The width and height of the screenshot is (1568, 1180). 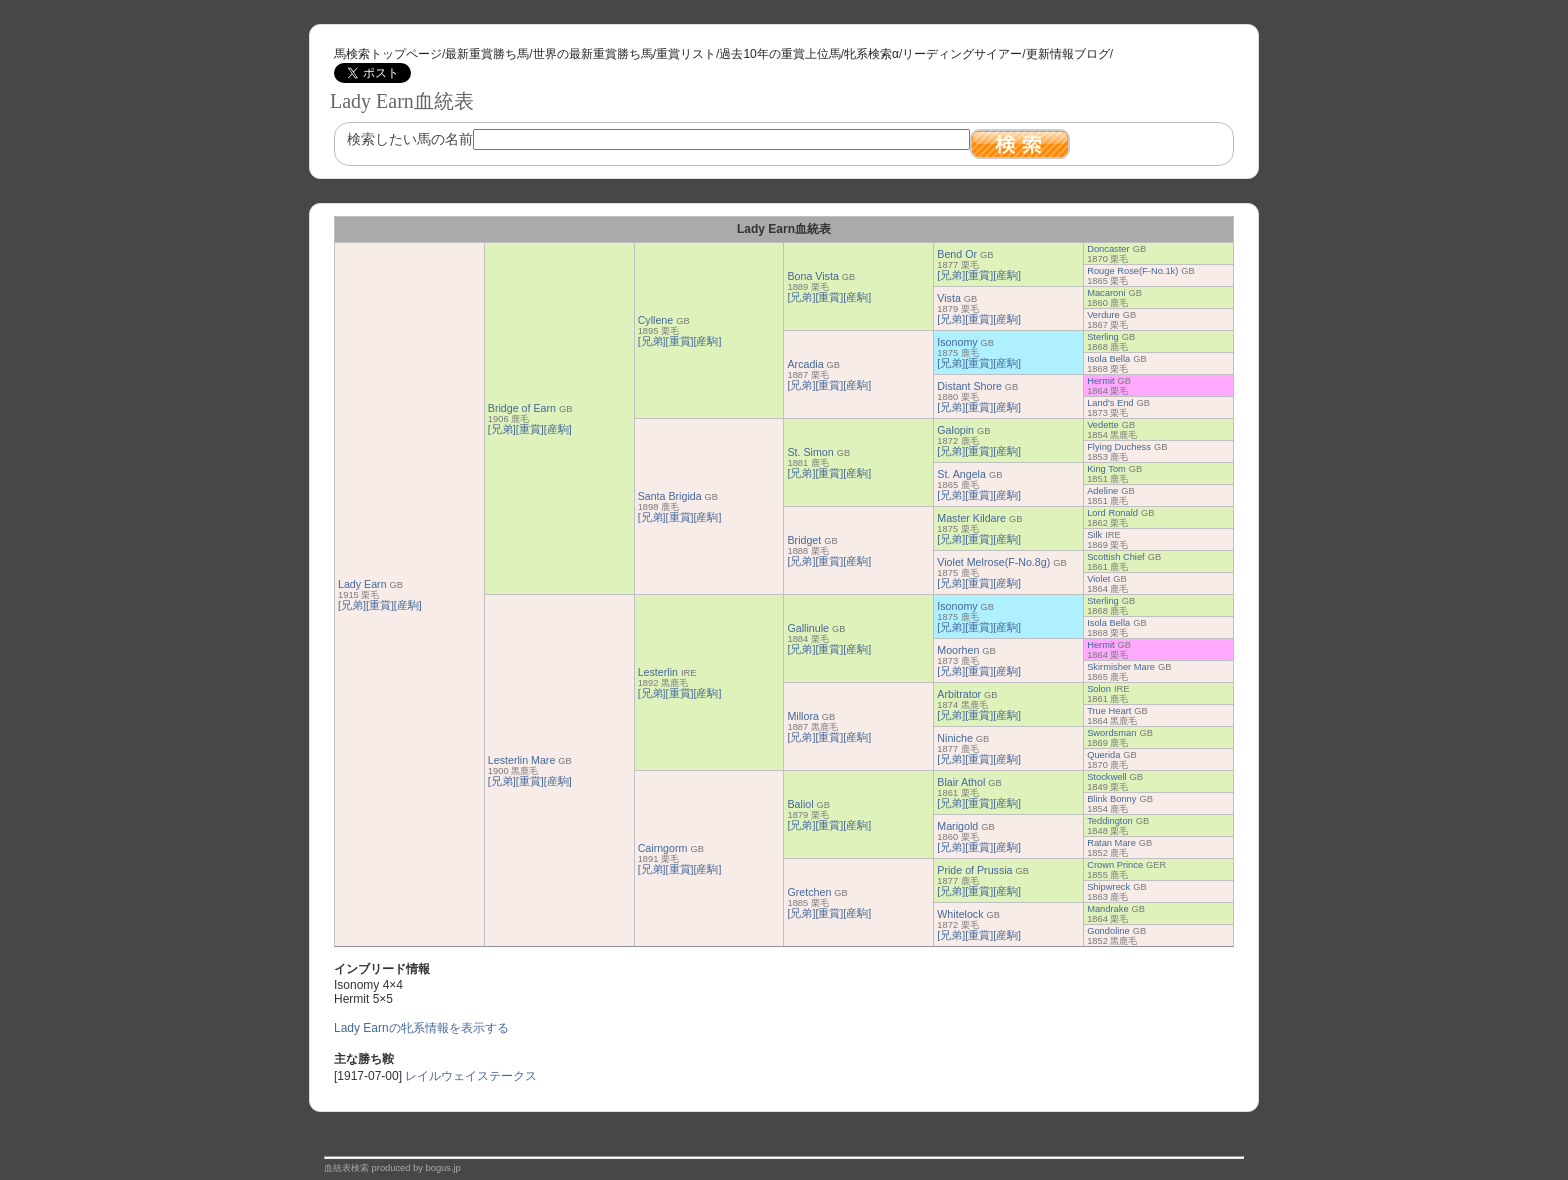 I want to click on Isonomy, so click(x=957, y=342).